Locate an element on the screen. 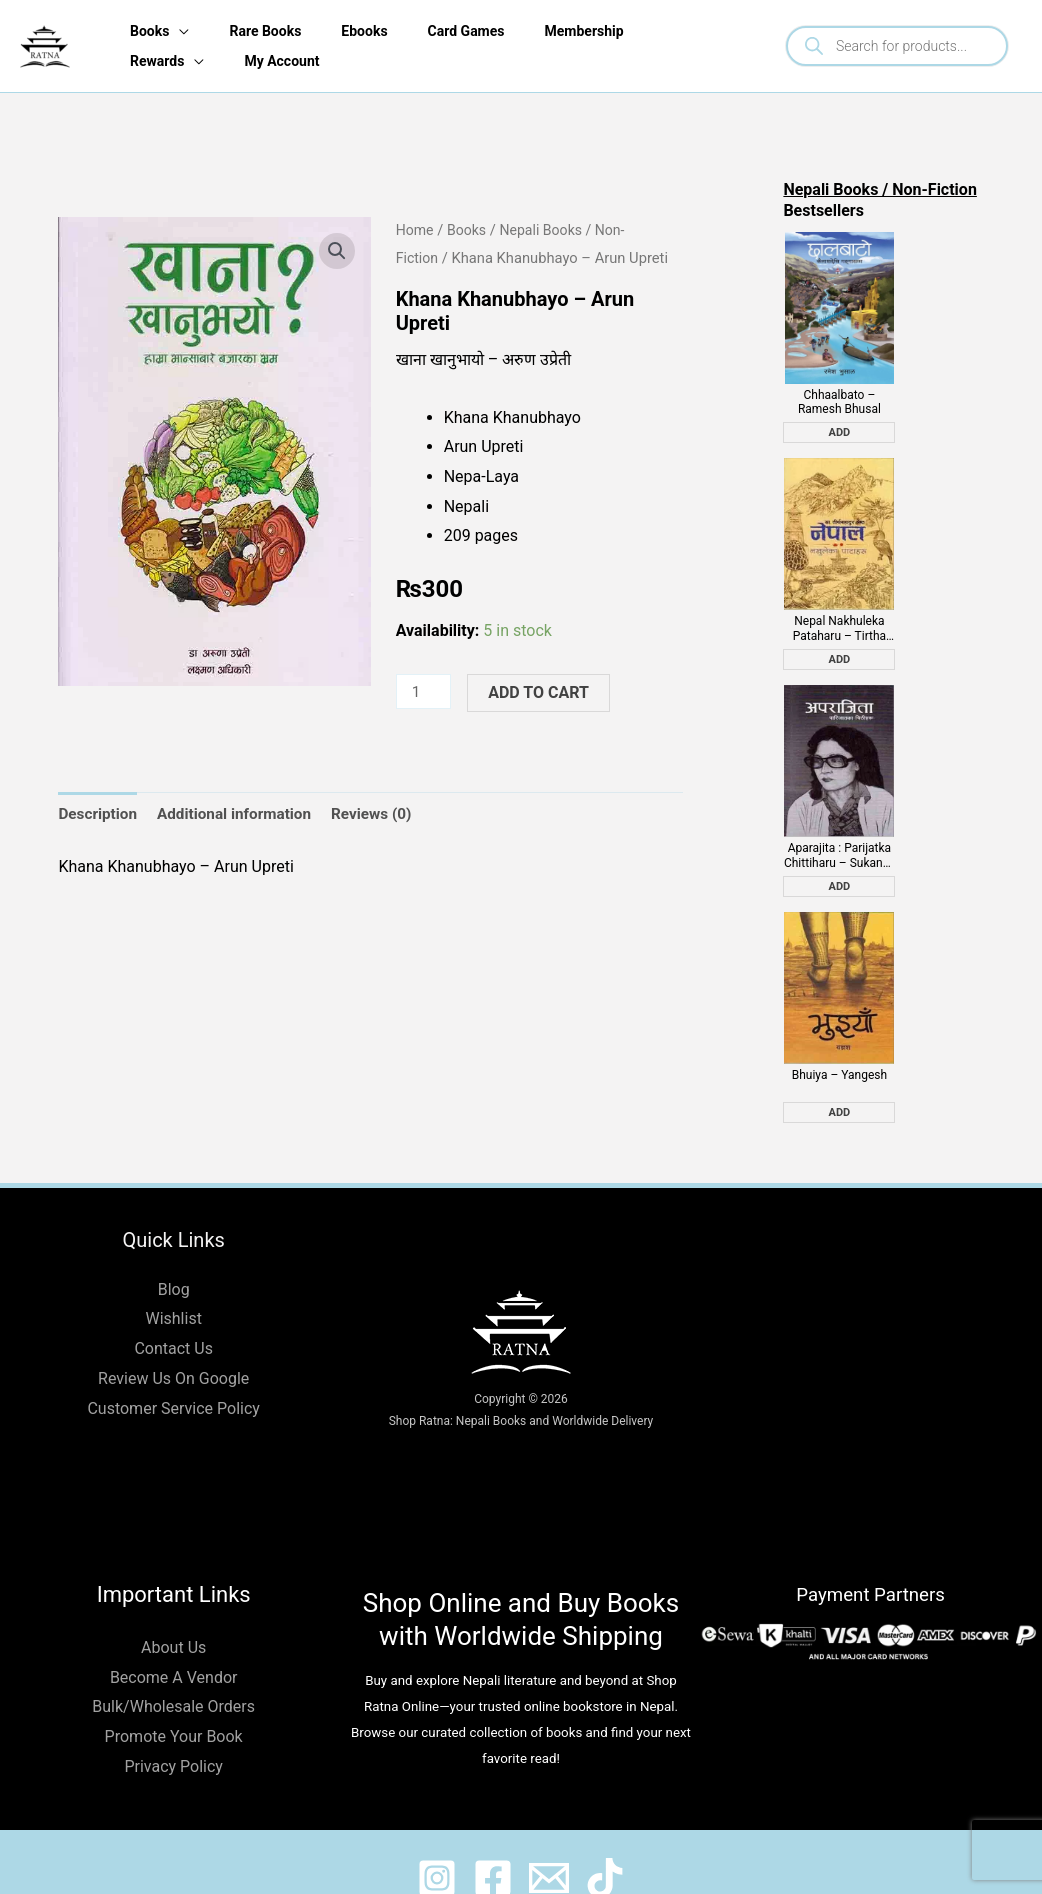 This screenshot has height=1894, width=1042. Become A Vendor is located at coordinates (174, 1645).